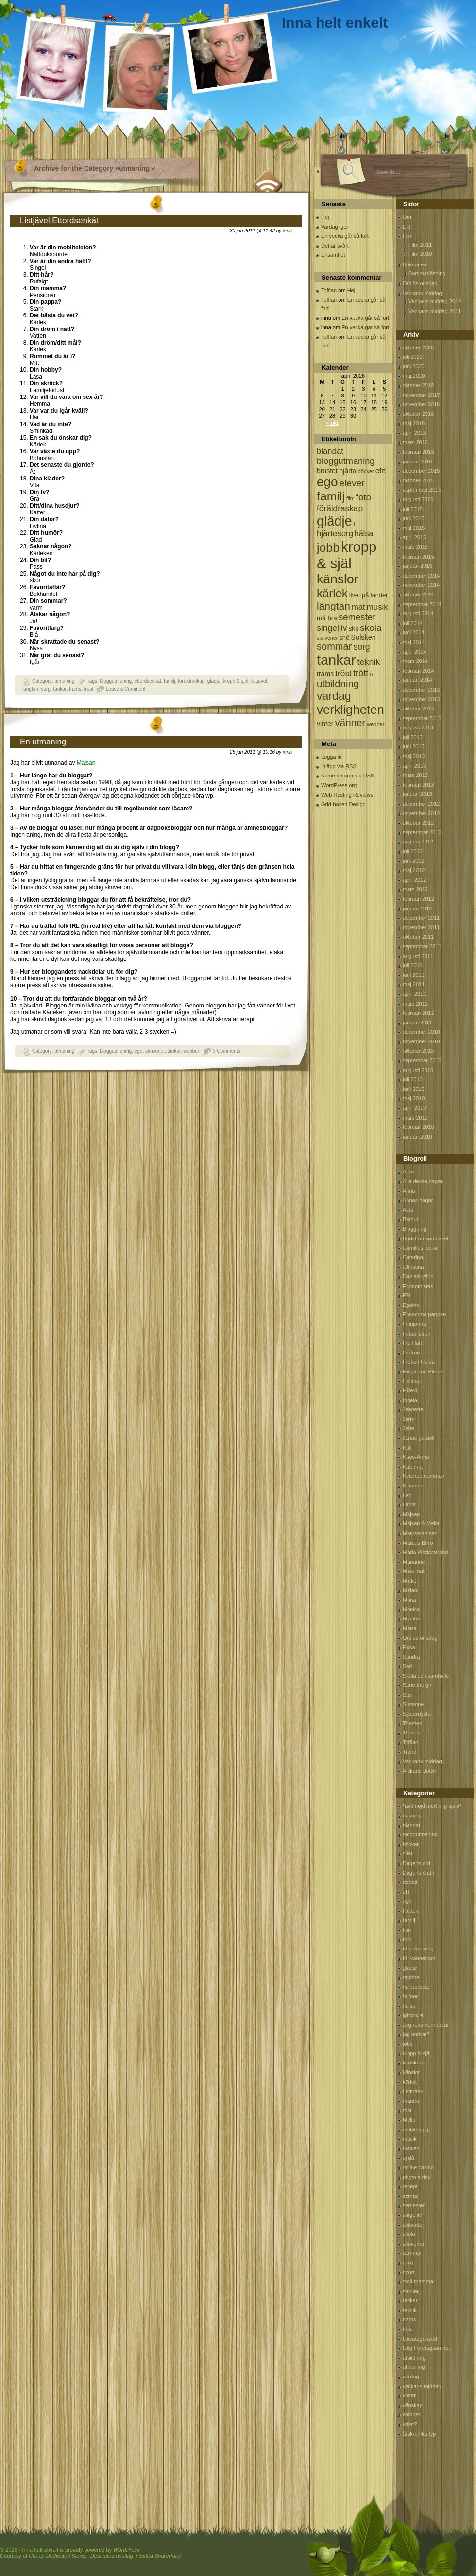 The width and height of the screenshot is (476, 2576). I want to click on längtan [längtan (363 objekt)], so click(333, 605).